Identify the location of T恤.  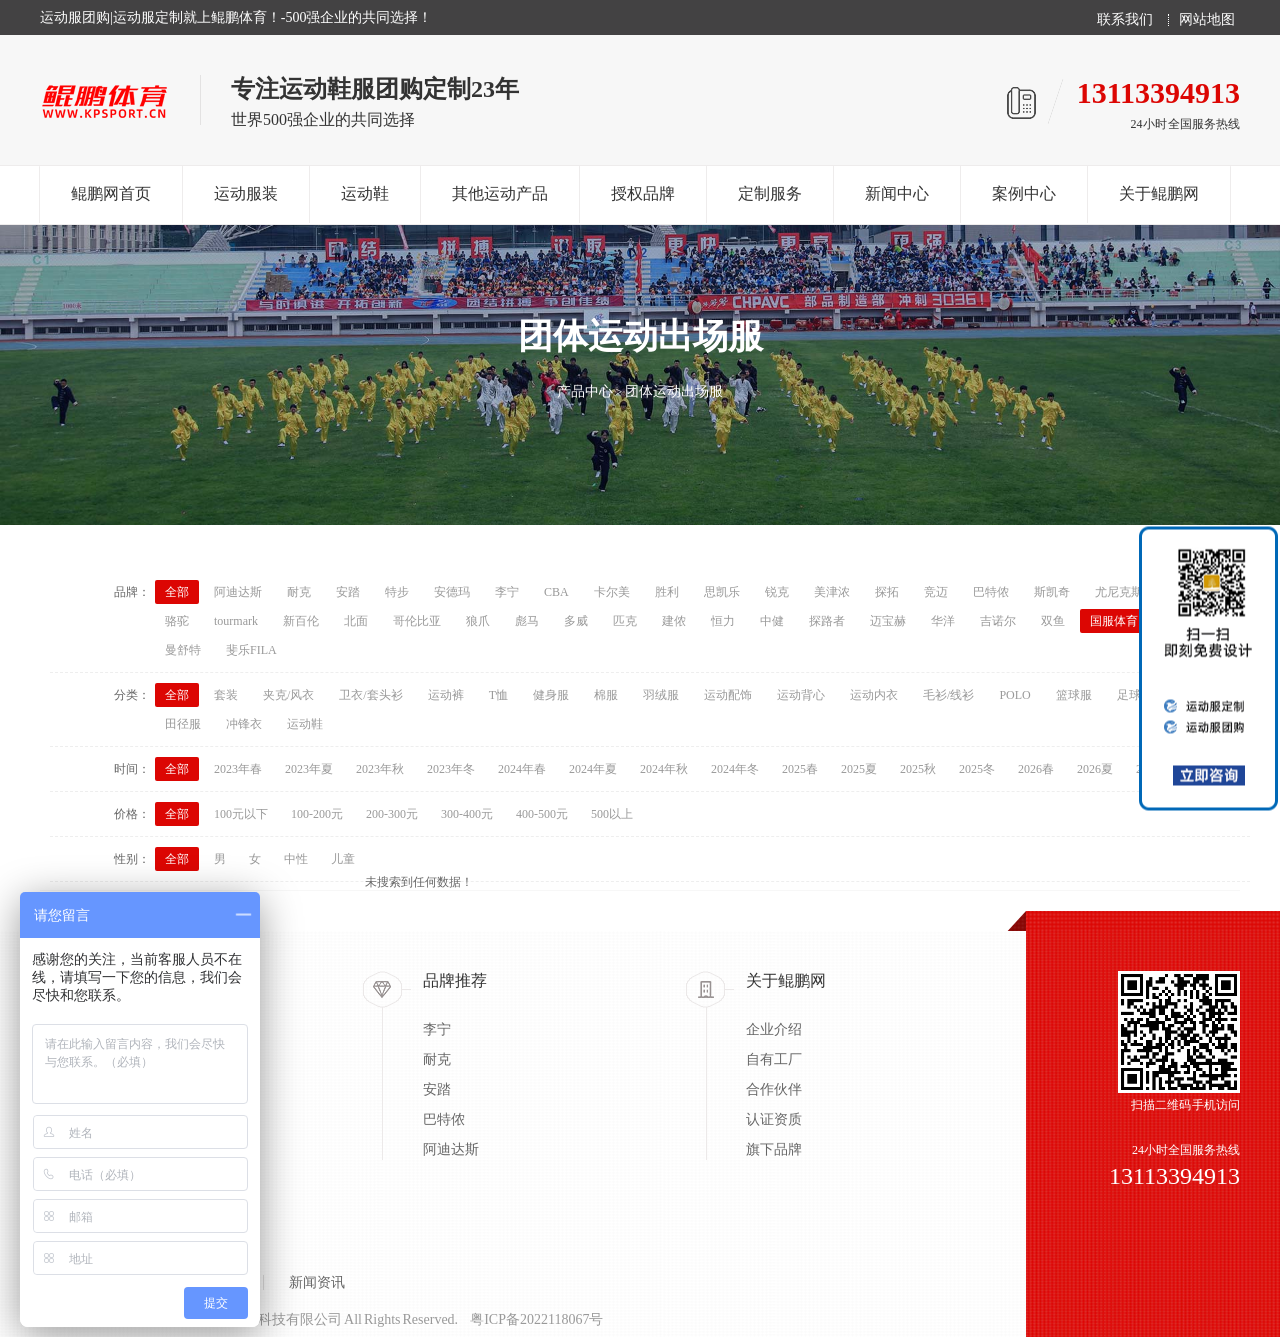
(498, 695).